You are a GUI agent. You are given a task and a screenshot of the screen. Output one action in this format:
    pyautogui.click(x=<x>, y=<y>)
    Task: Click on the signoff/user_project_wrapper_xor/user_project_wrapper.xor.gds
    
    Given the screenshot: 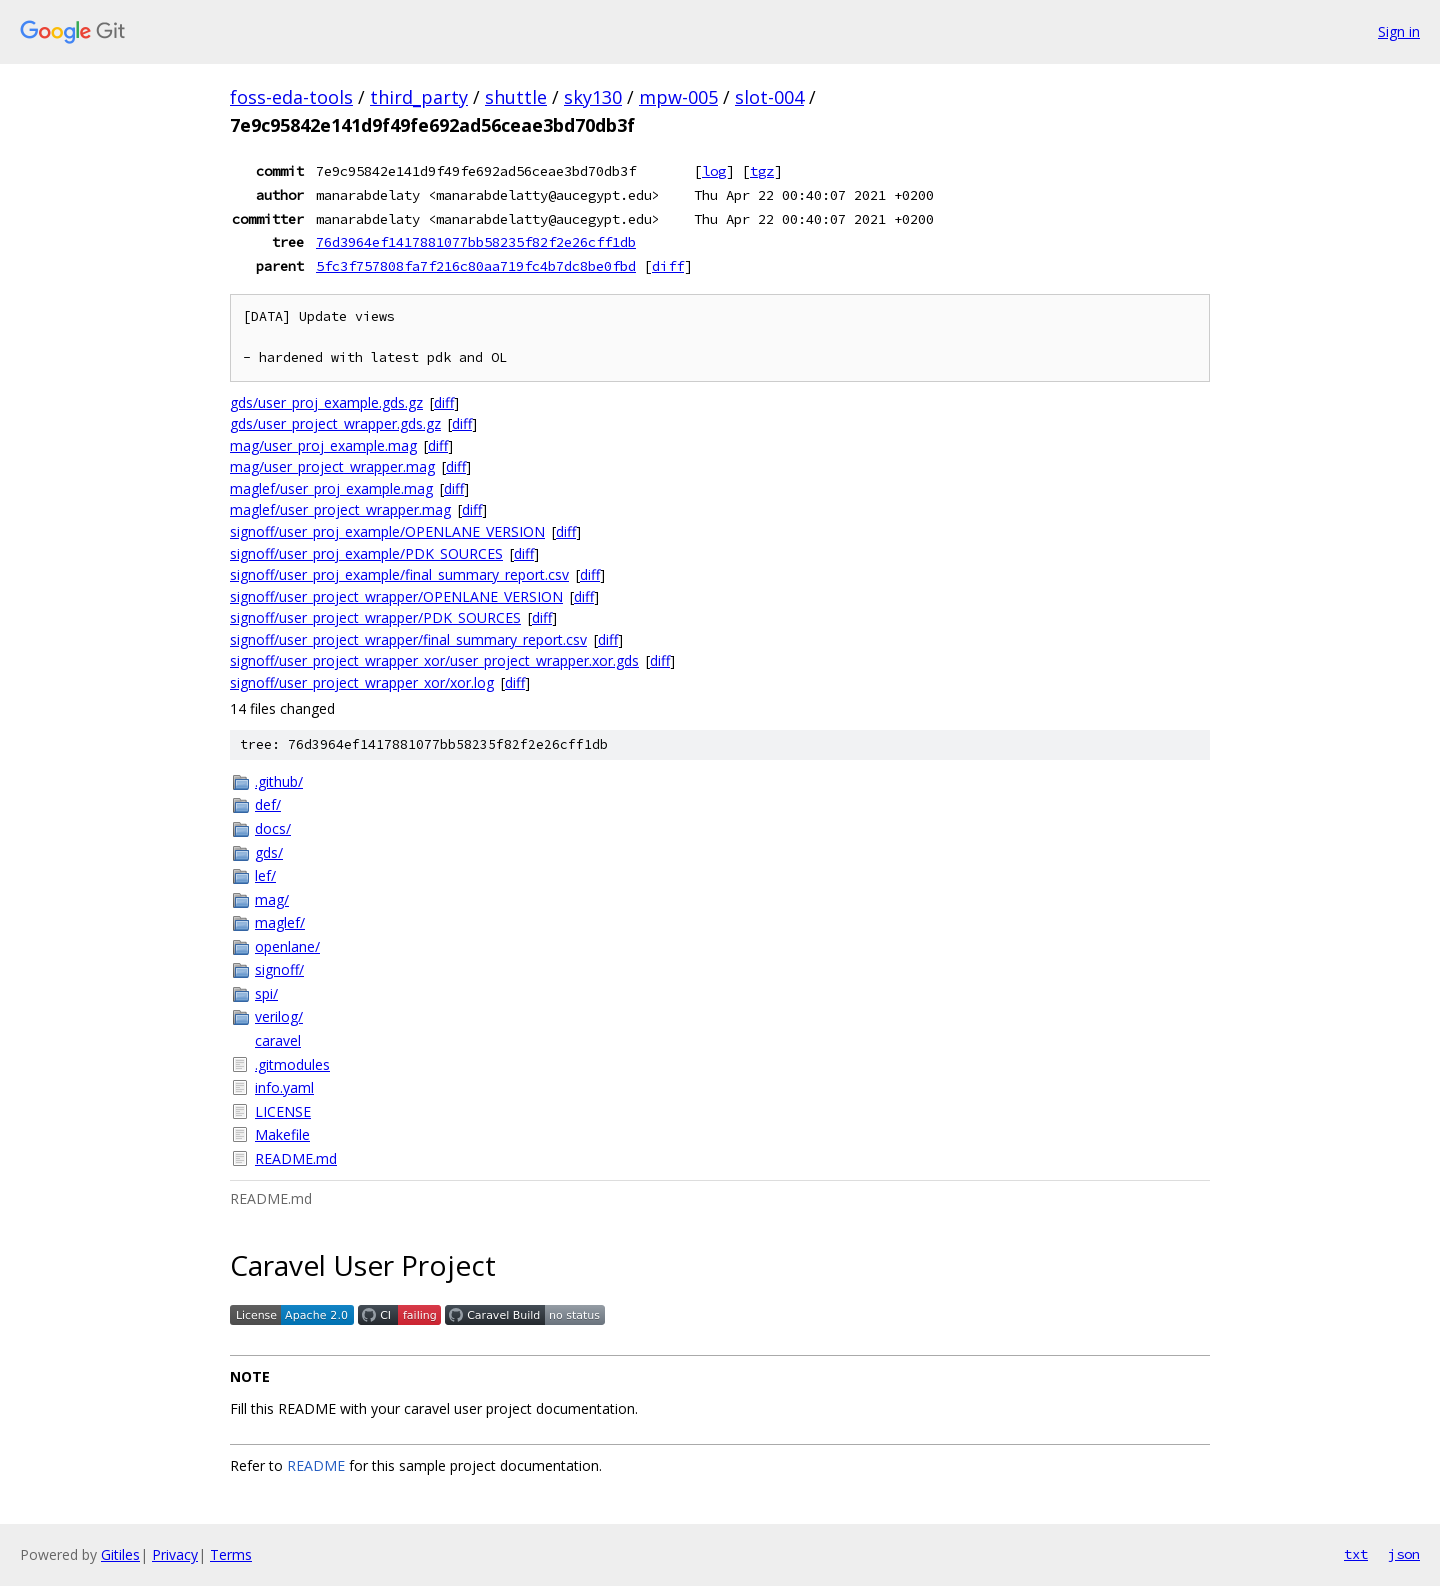 What is the action you would take?
    pyautogui.click(x=434, y=660)
    